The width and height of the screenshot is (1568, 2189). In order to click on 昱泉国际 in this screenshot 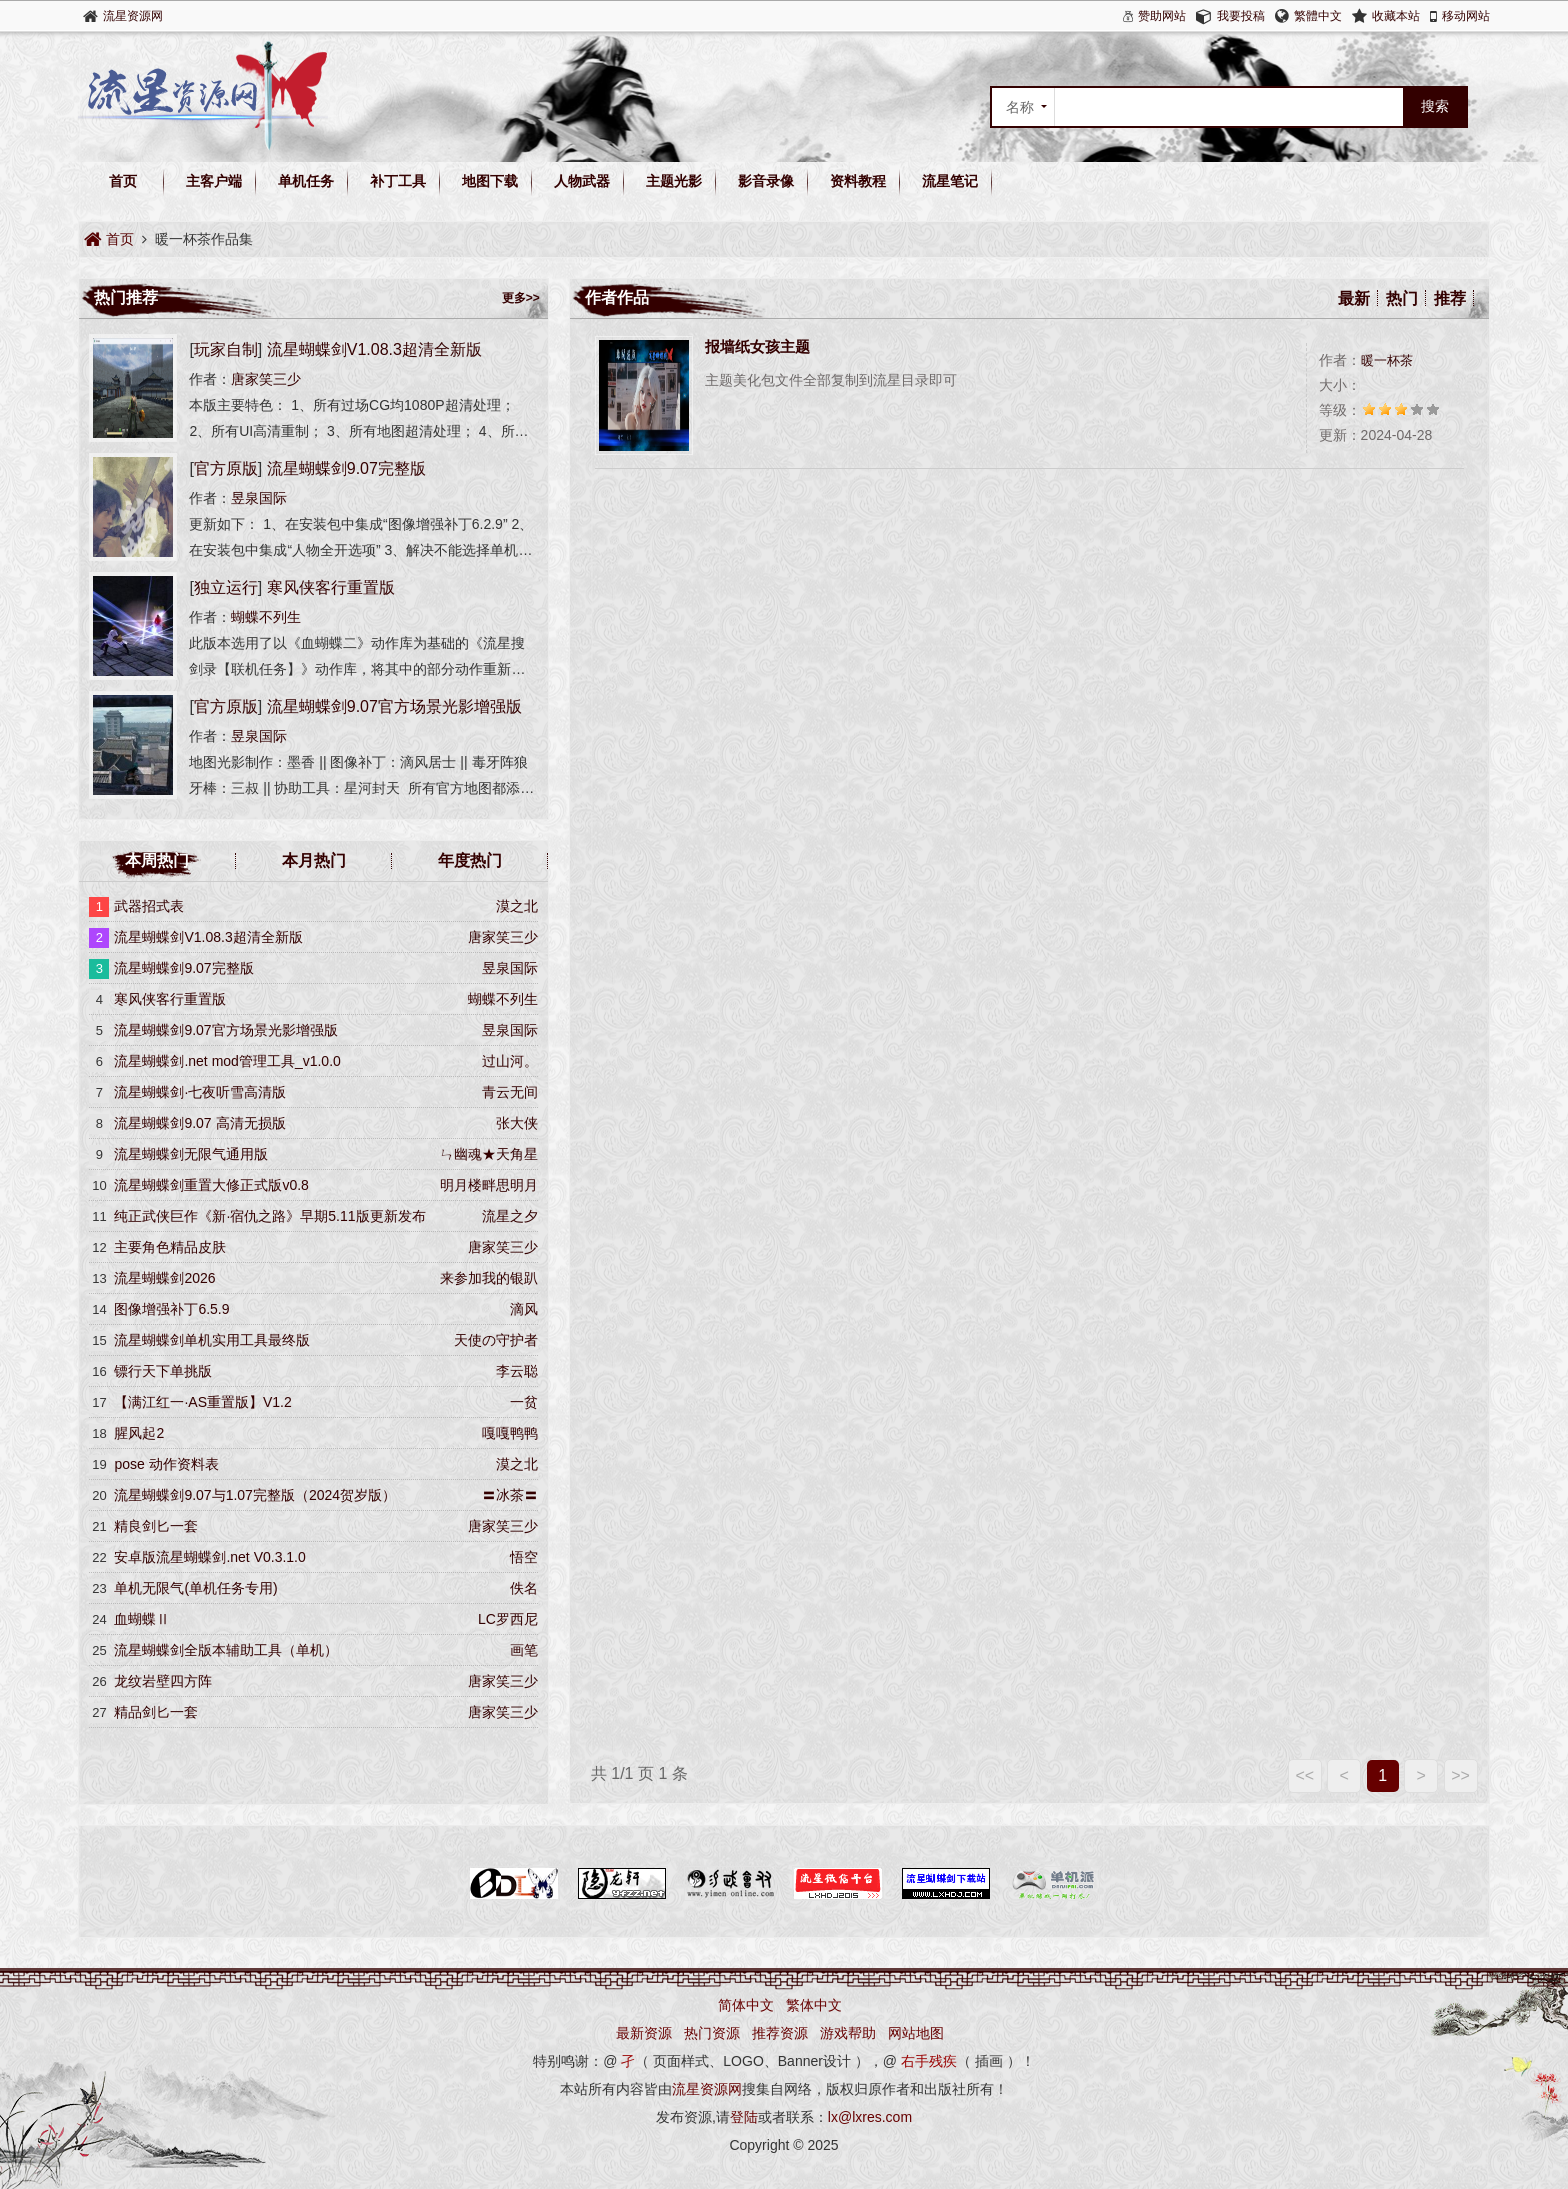, I will do `click(259, 498)`.